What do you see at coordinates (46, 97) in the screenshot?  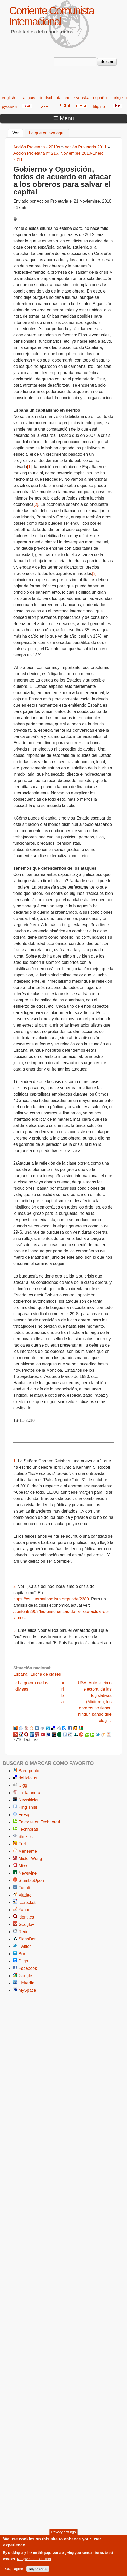 I see `deutsch` at bounding box center [46, 97].